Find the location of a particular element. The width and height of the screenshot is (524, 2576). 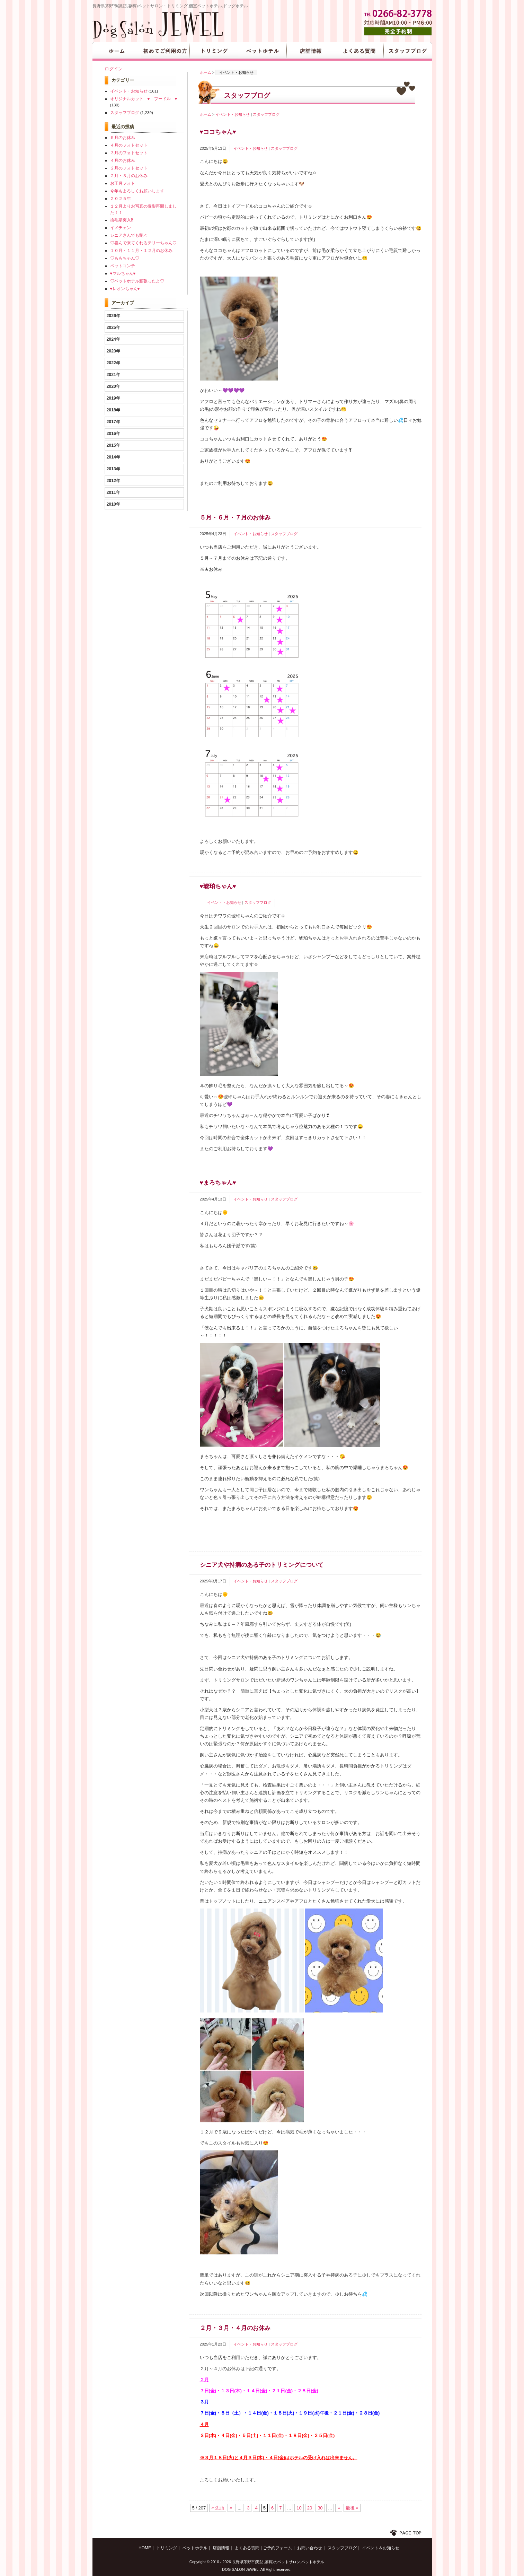

換毛期突入⁉ is located at coordinates (121, 220).